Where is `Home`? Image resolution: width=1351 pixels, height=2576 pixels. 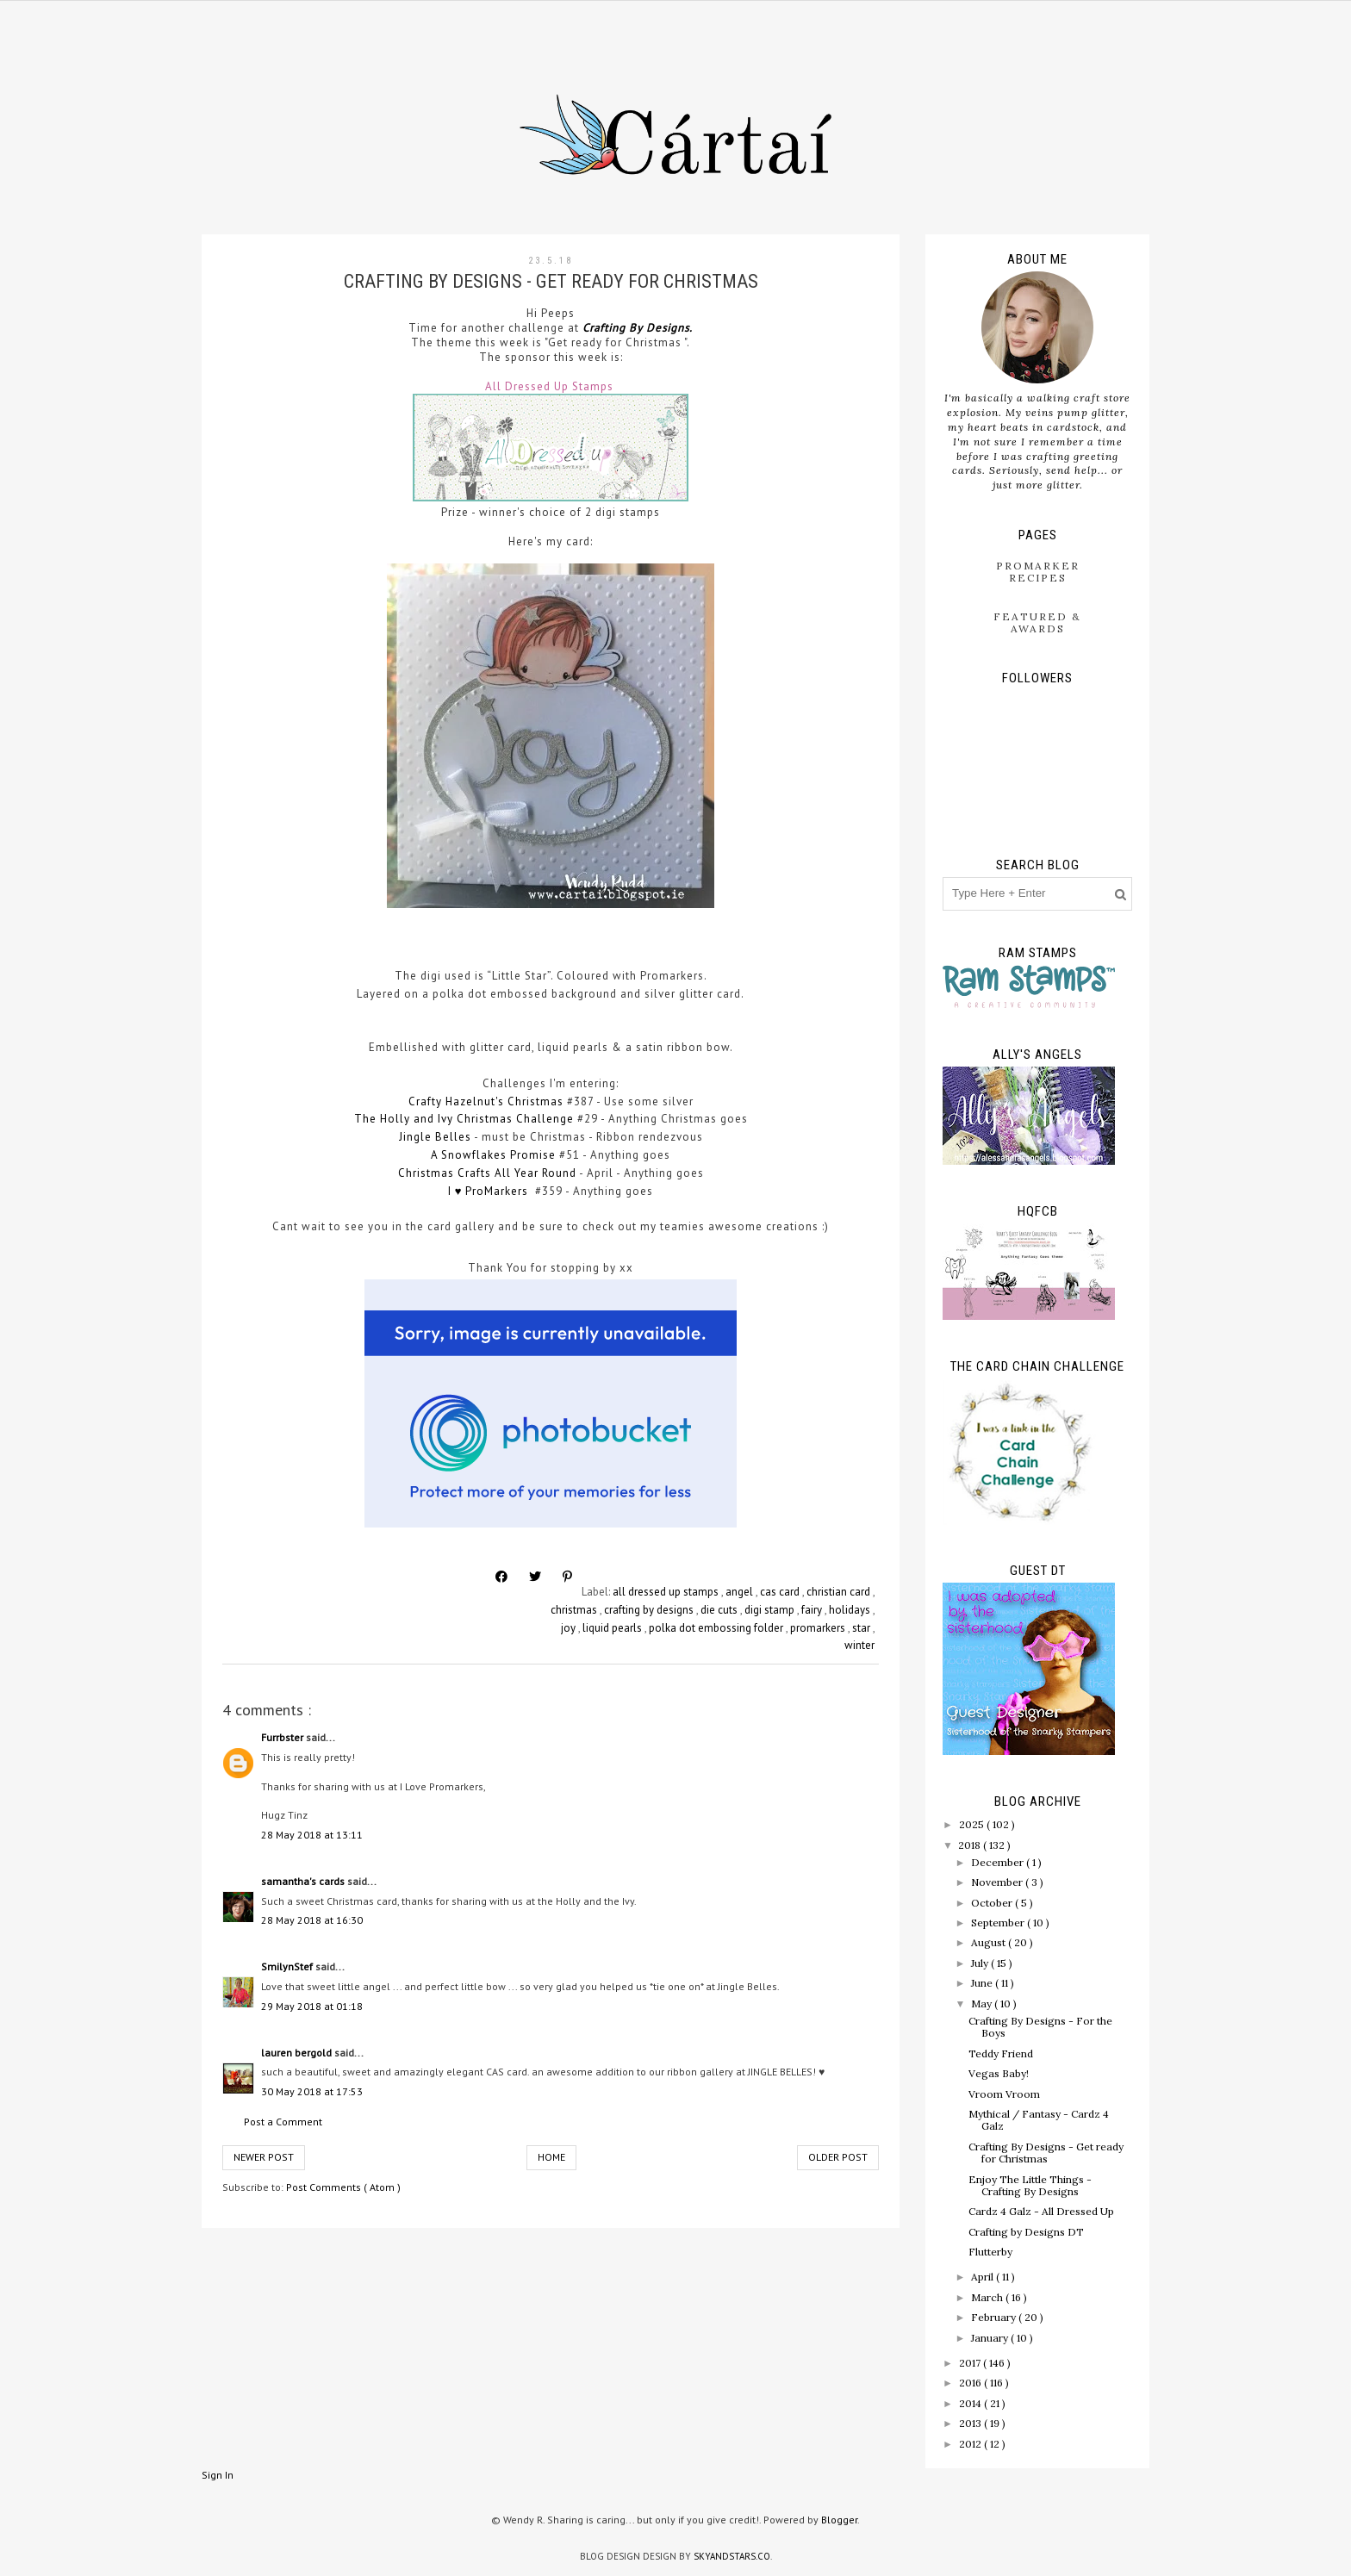 Home is located at coordinates (551, 2156).